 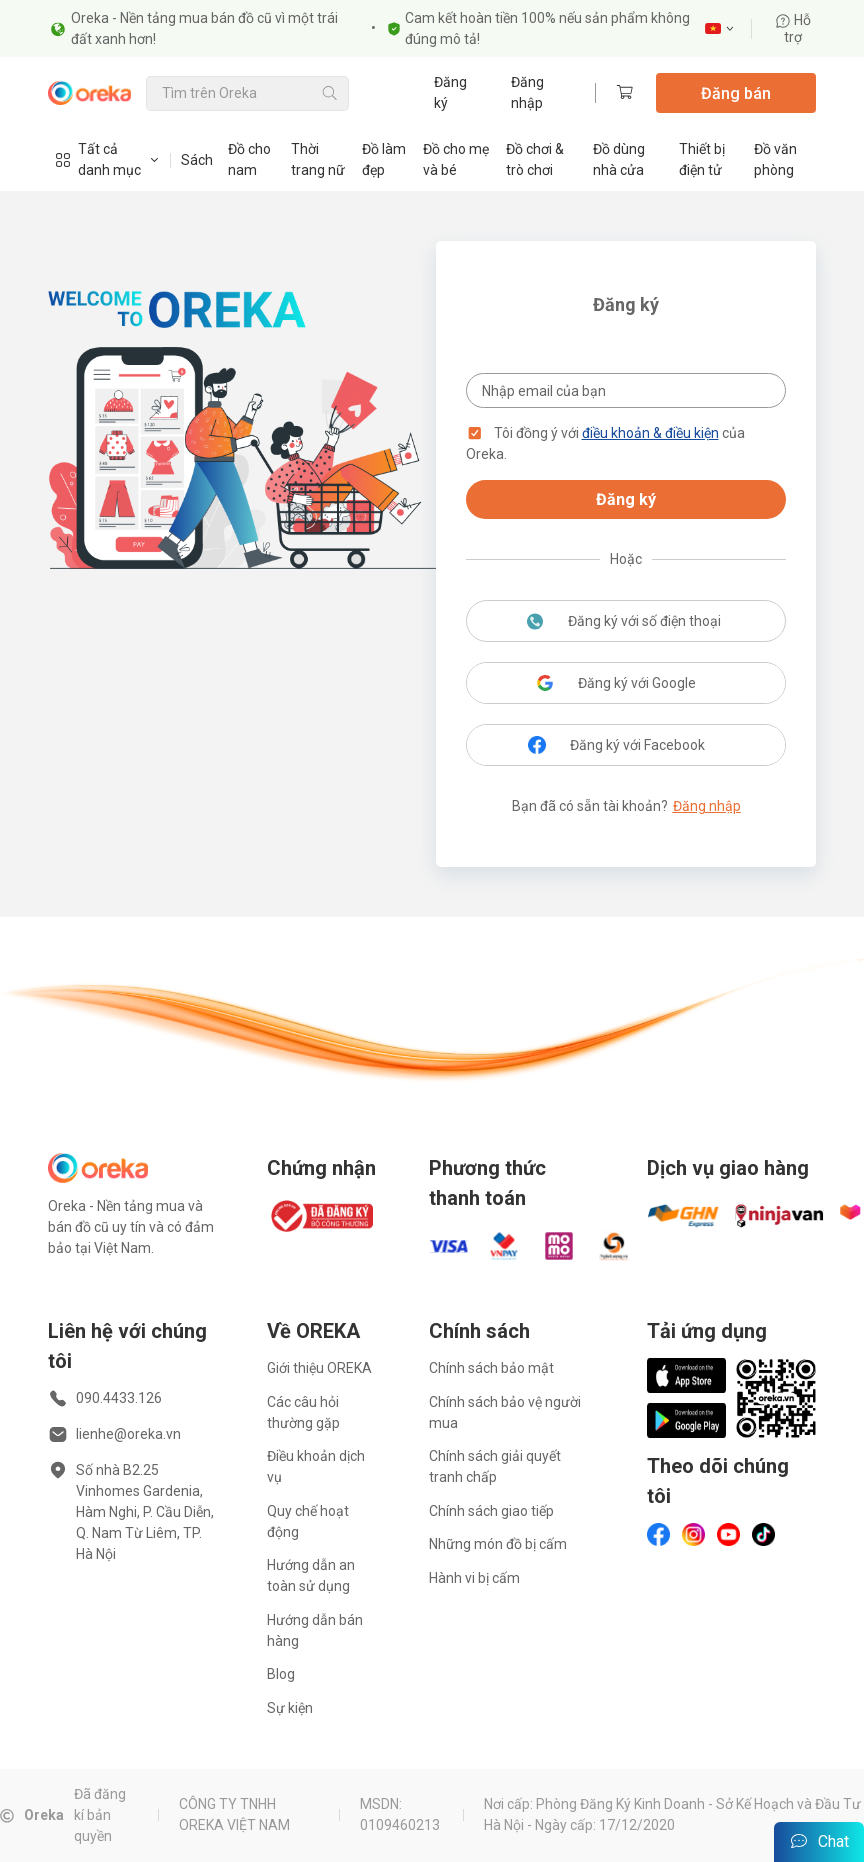 I want to click on Sách, so click(x=197, y=160).